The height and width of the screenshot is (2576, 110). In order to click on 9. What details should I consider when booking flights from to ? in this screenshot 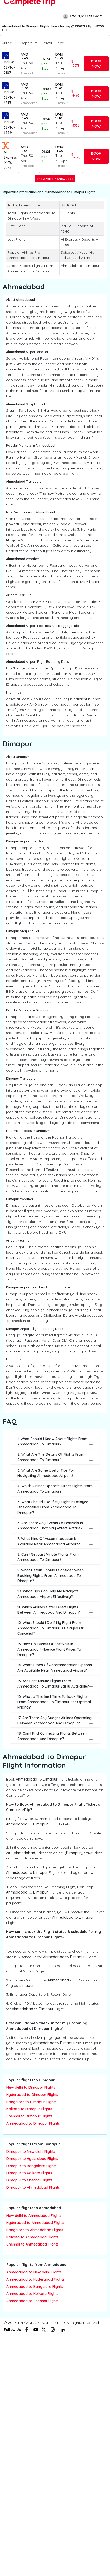, I will do `click(55, 1576)`.